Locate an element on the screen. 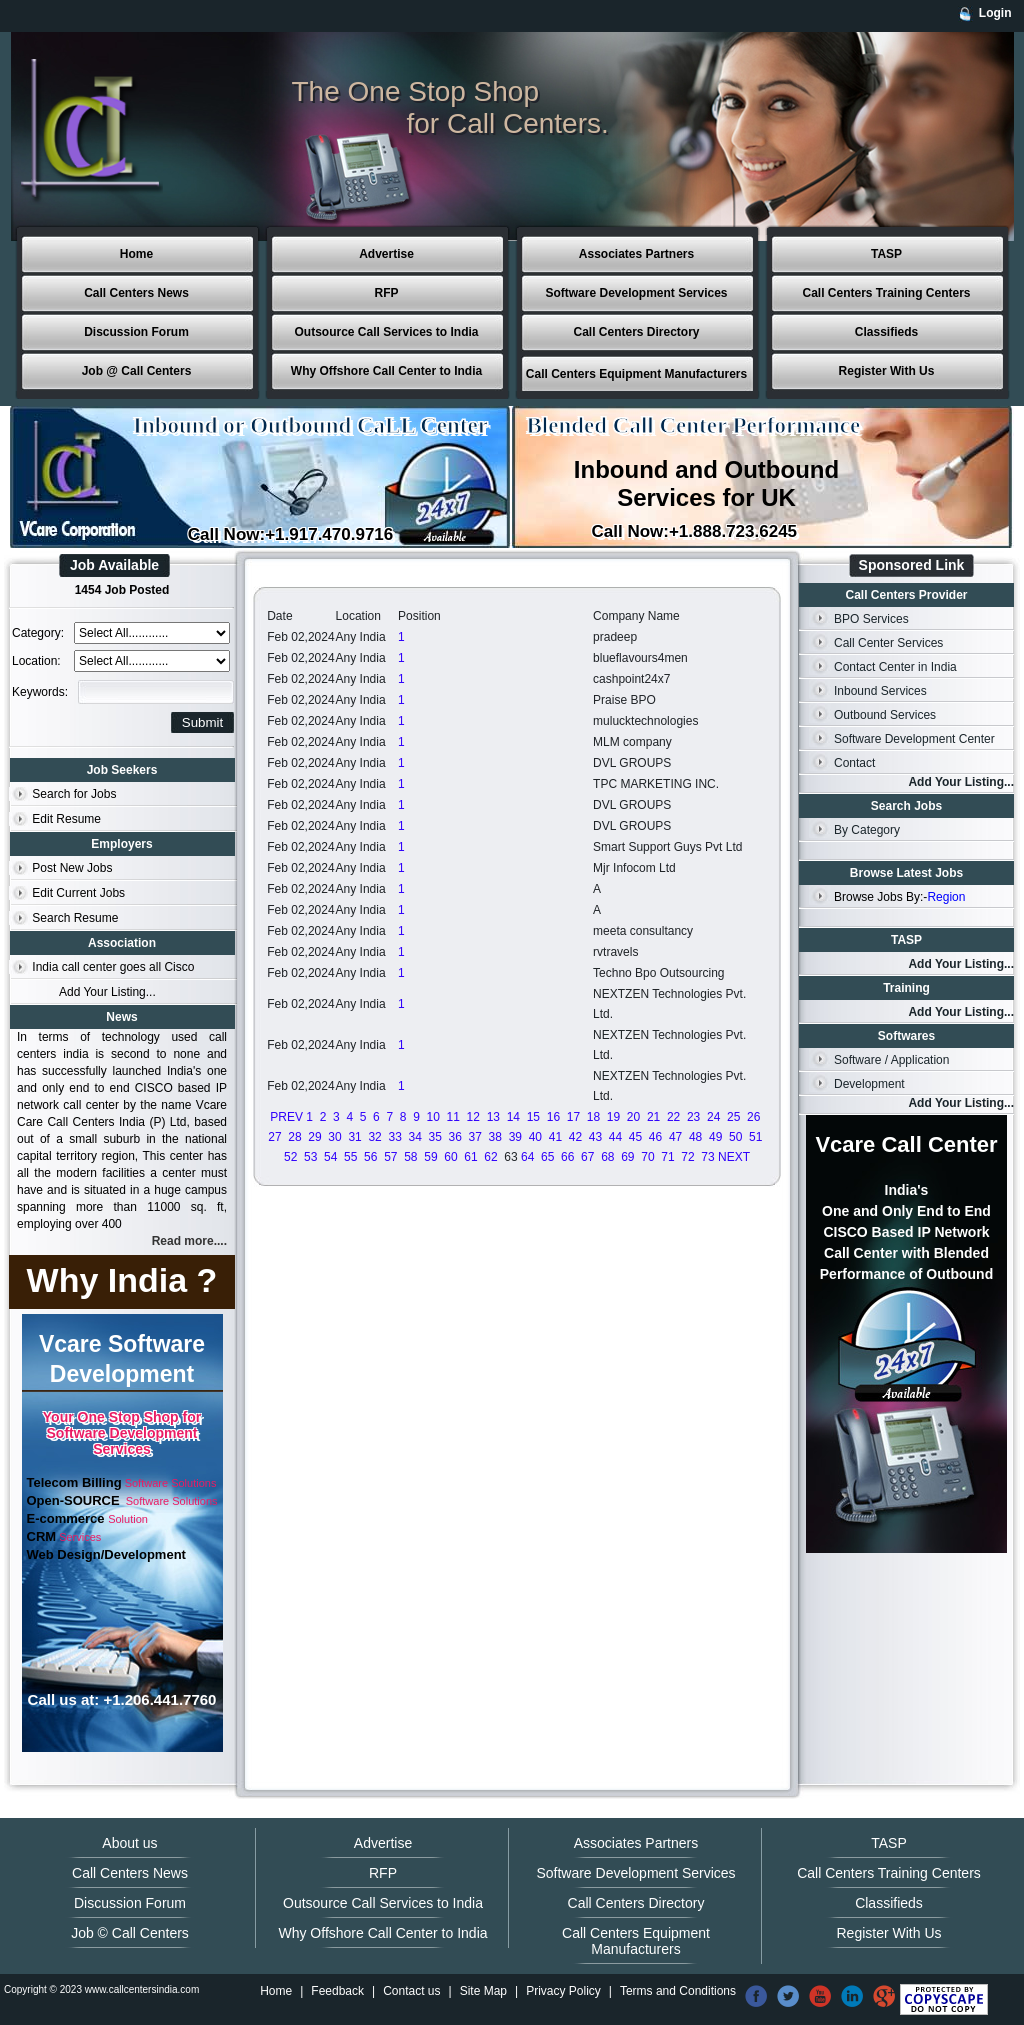 The image size is (1024, 2025). BPO Services is located at coordinates (871, 619).